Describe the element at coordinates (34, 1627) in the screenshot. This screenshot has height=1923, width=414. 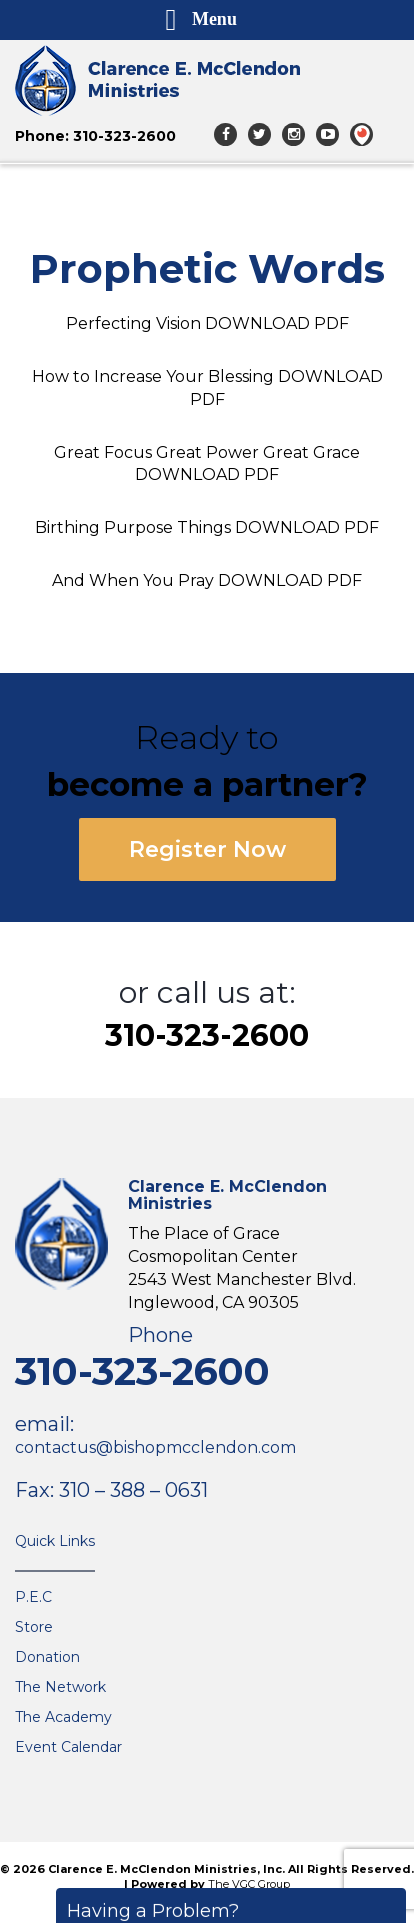
I see `Store` at that location.